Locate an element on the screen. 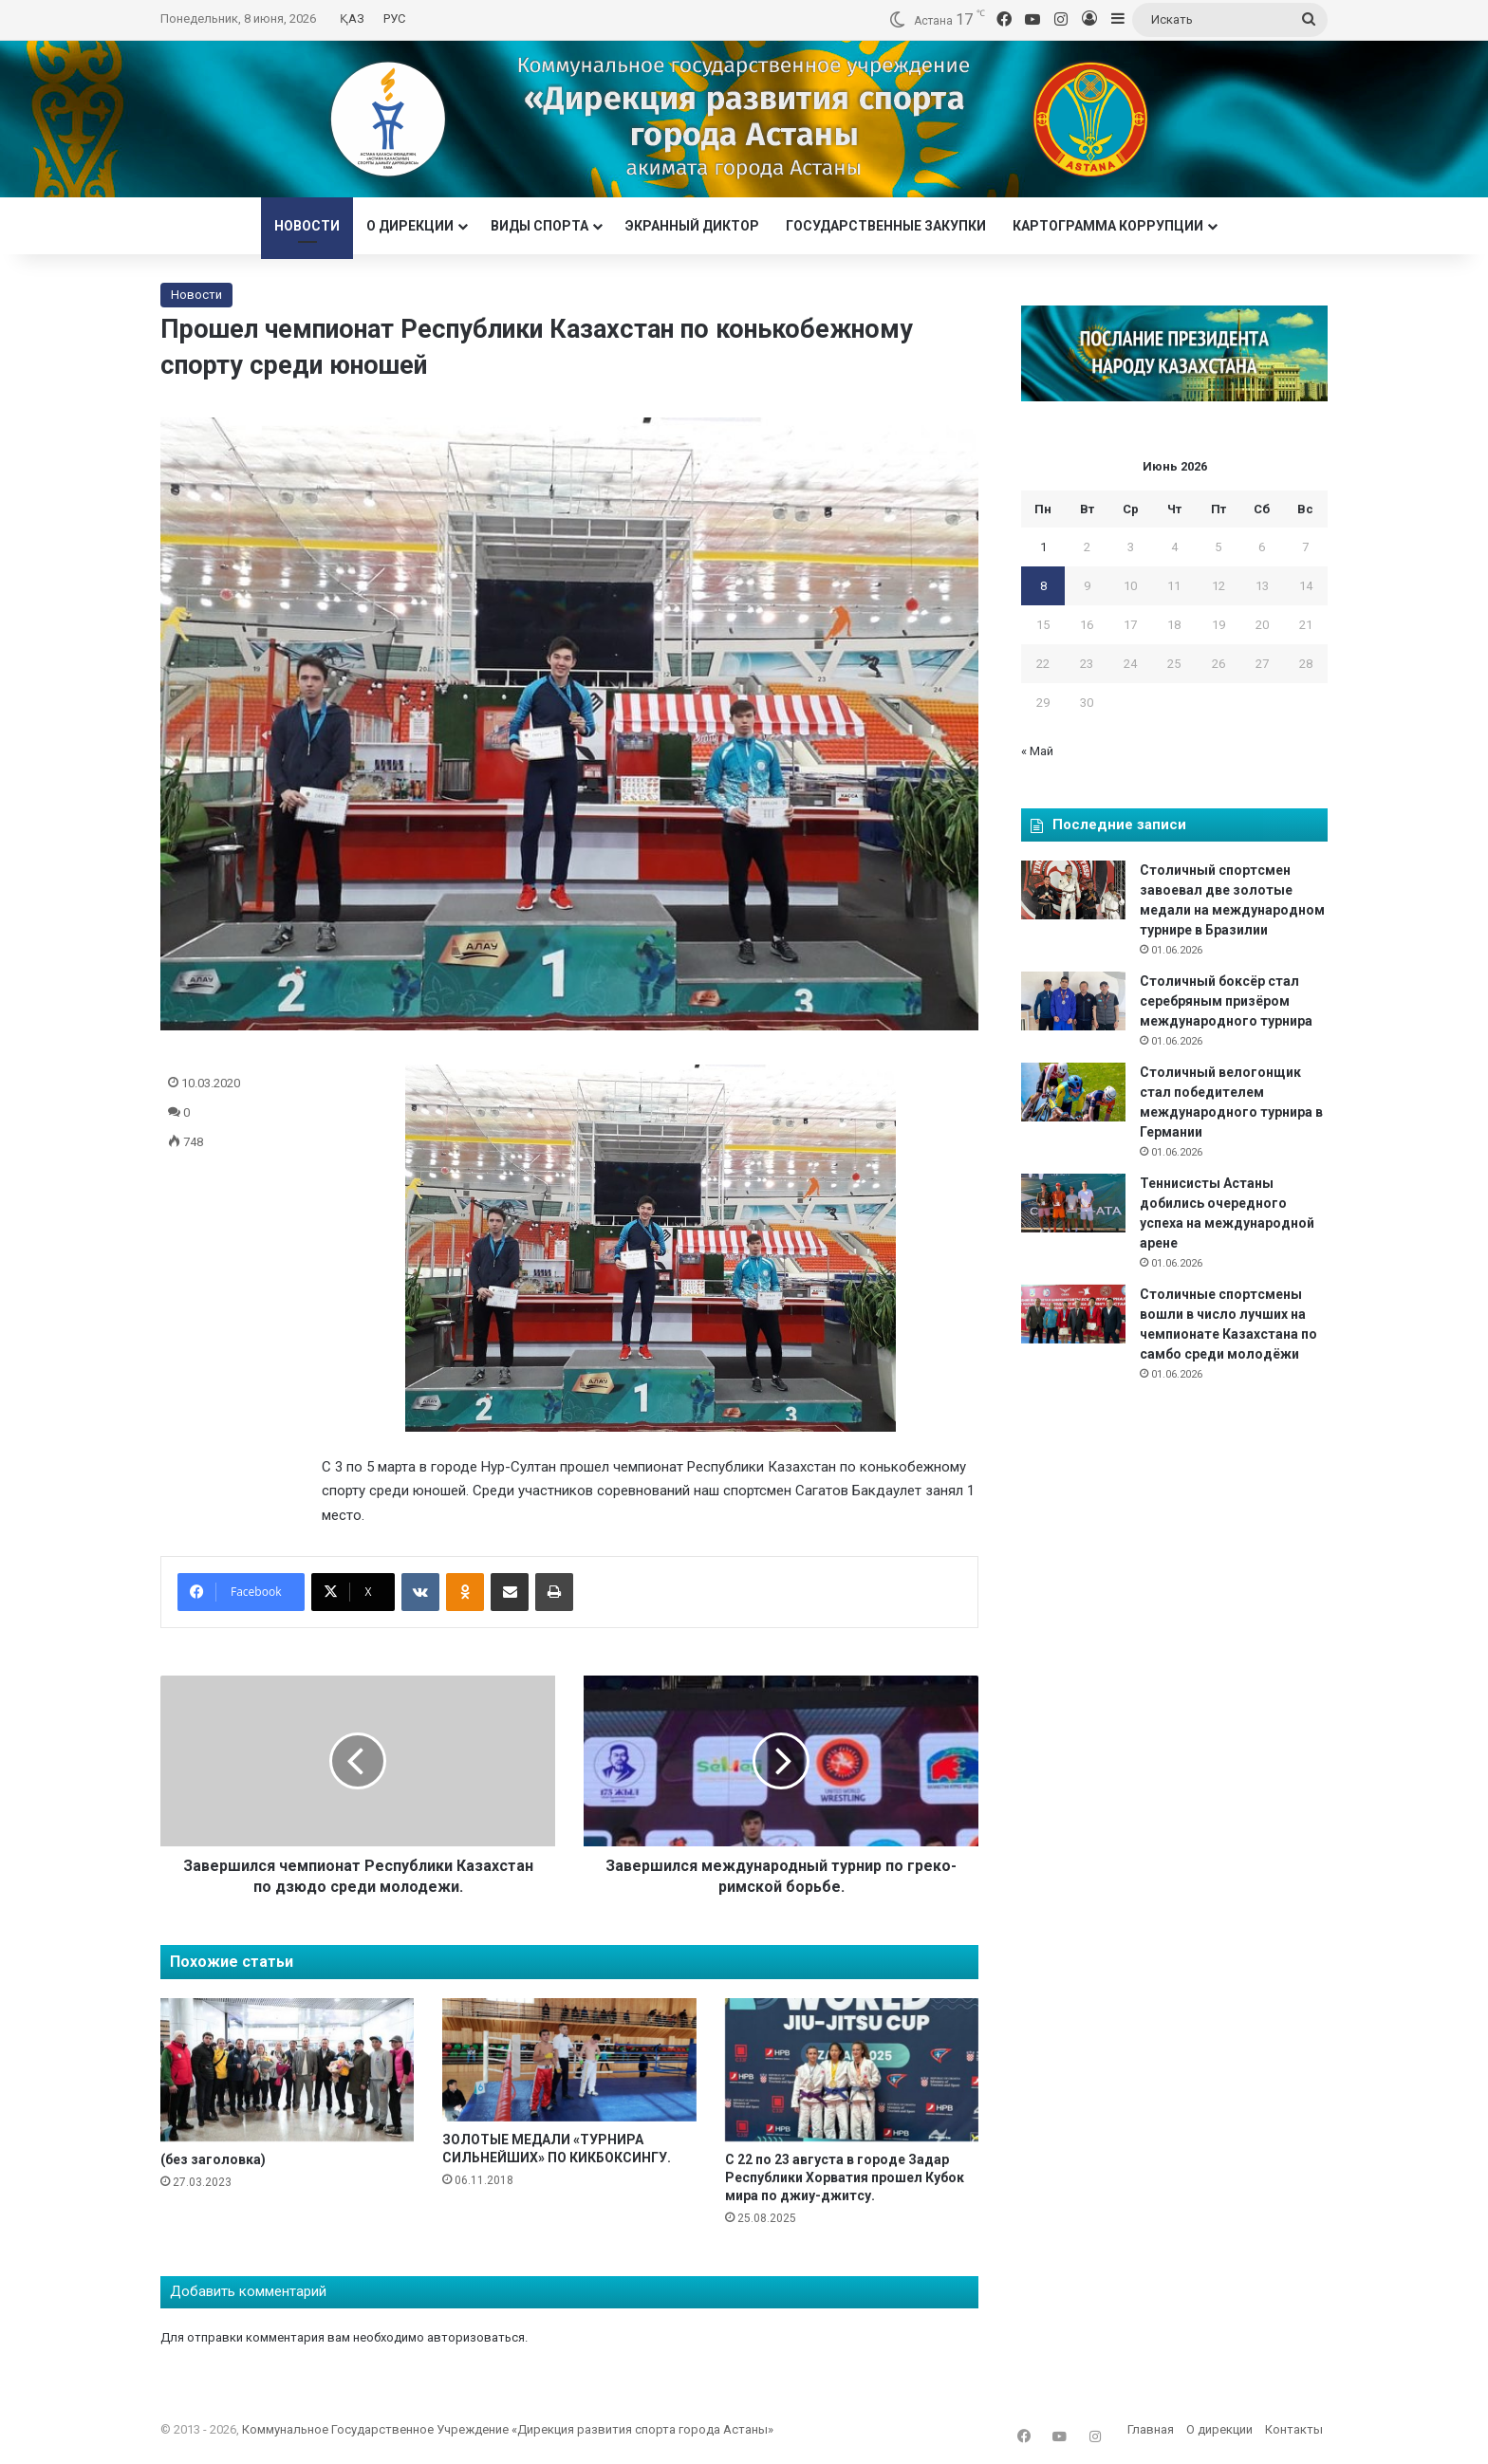  Новости is located at coordinates (307, 225).